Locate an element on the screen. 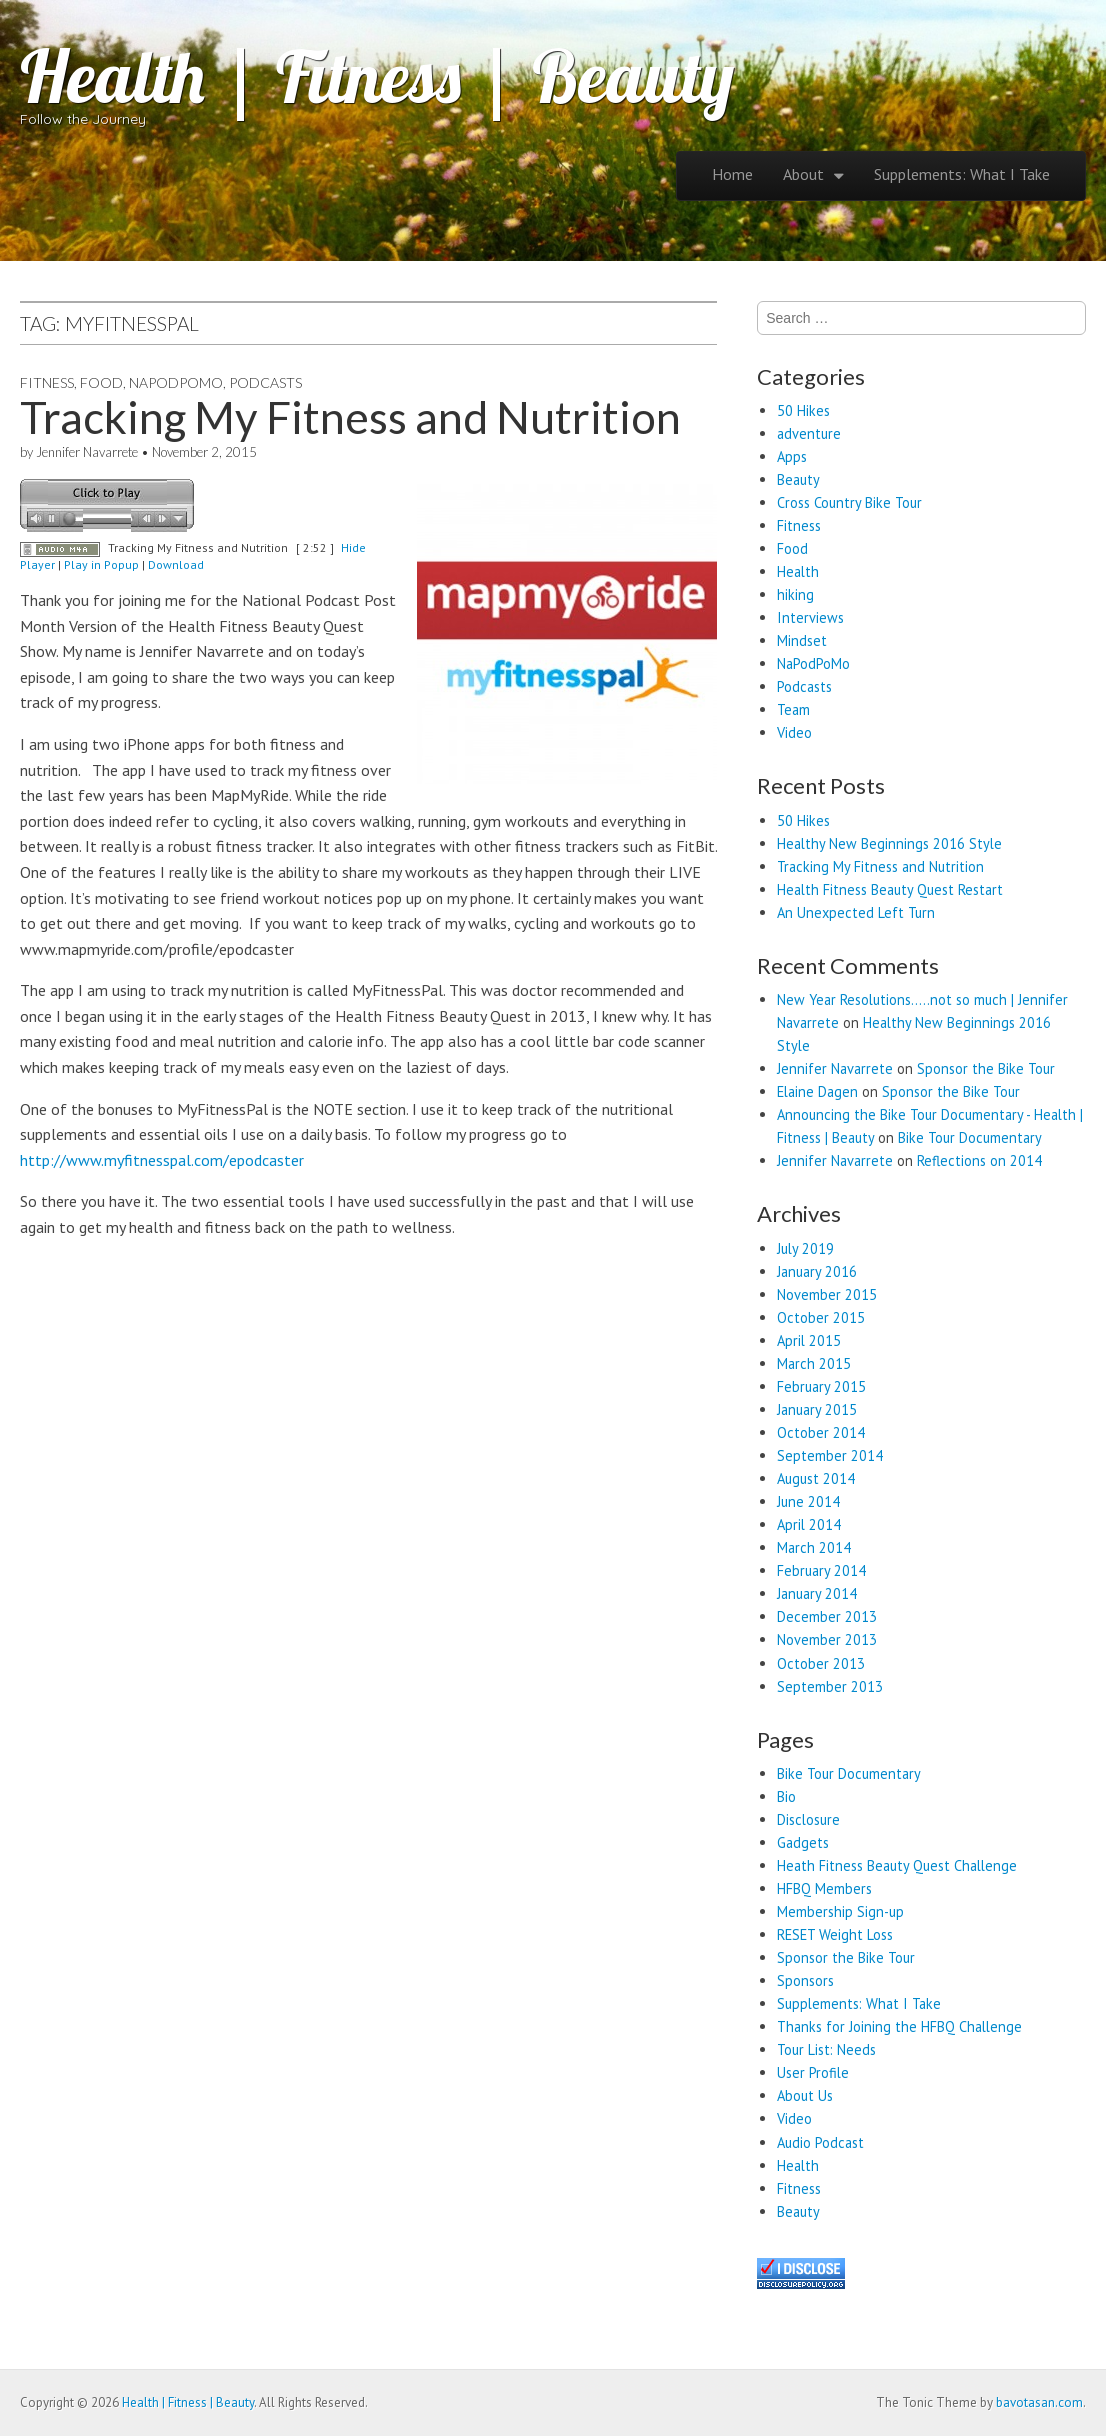  Gadgets is located at coordinates (803, 1842).